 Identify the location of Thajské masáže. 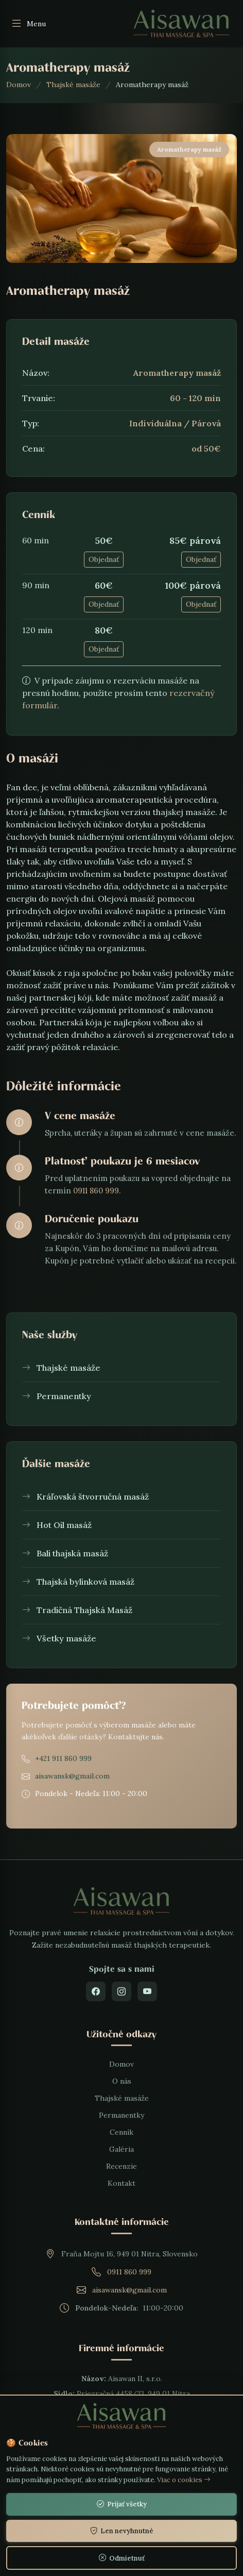
(73, 84).